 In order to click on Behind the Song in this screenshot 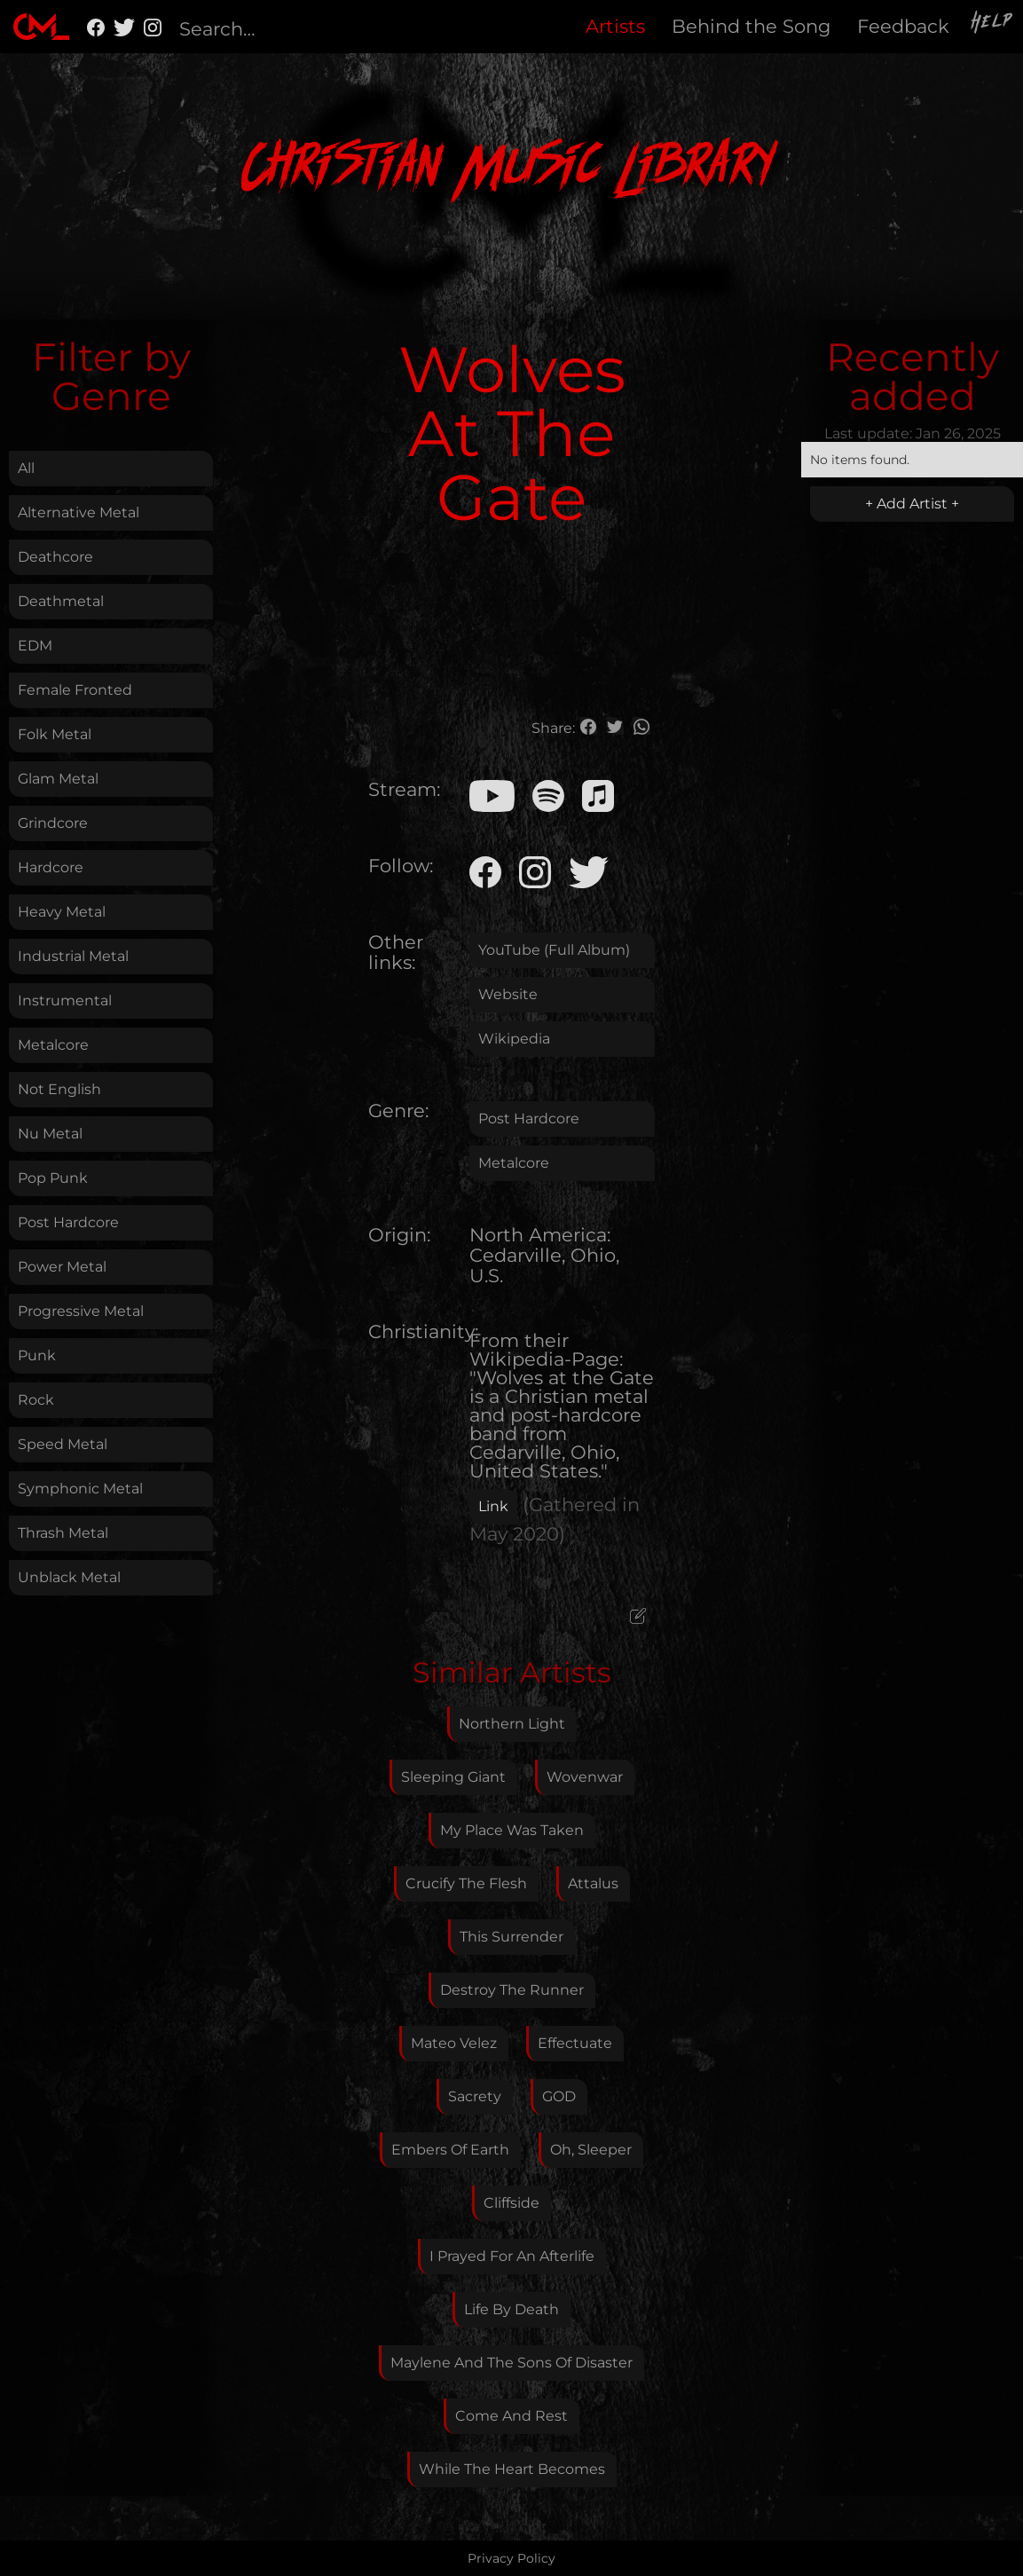, I will do `click(751, 26)`.